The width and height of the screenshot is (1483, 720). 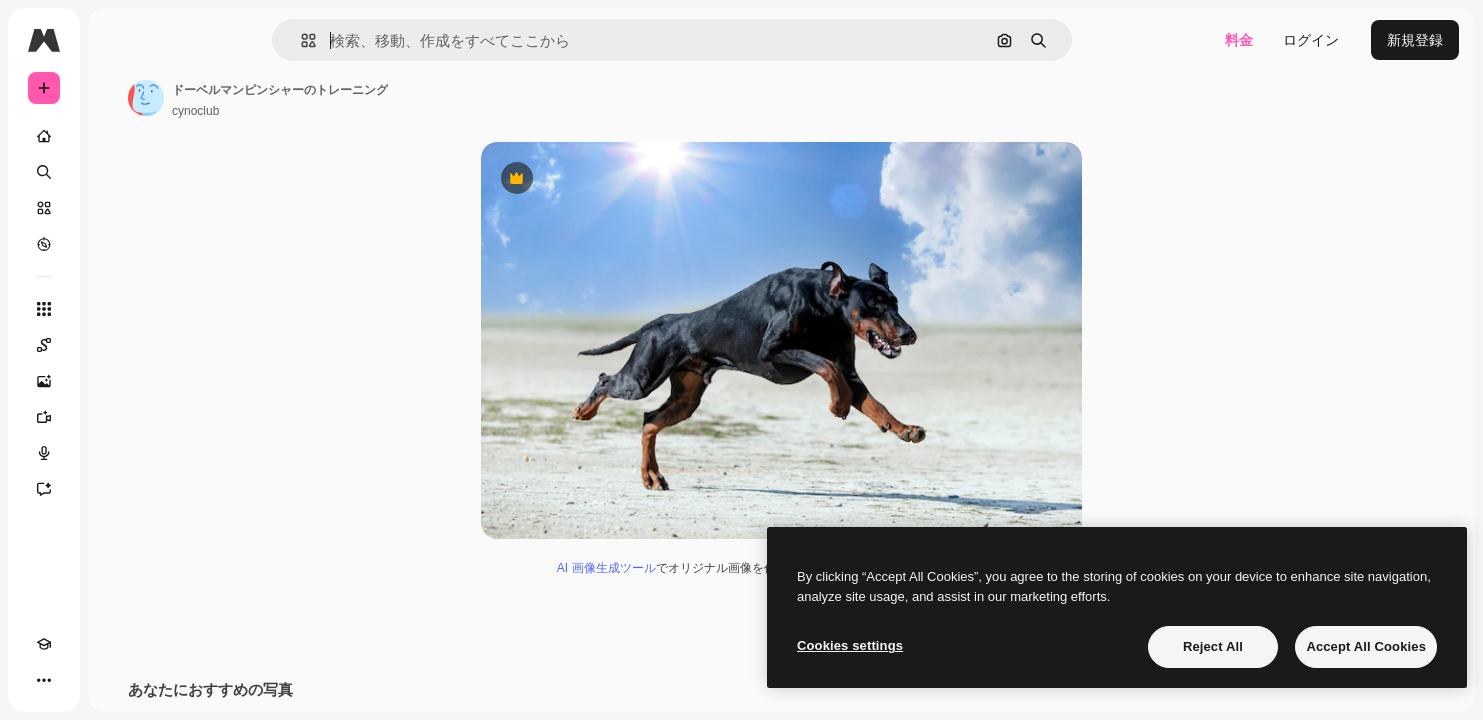 I want to click on AI 画像生成ツール, so click(x=682, y=571).